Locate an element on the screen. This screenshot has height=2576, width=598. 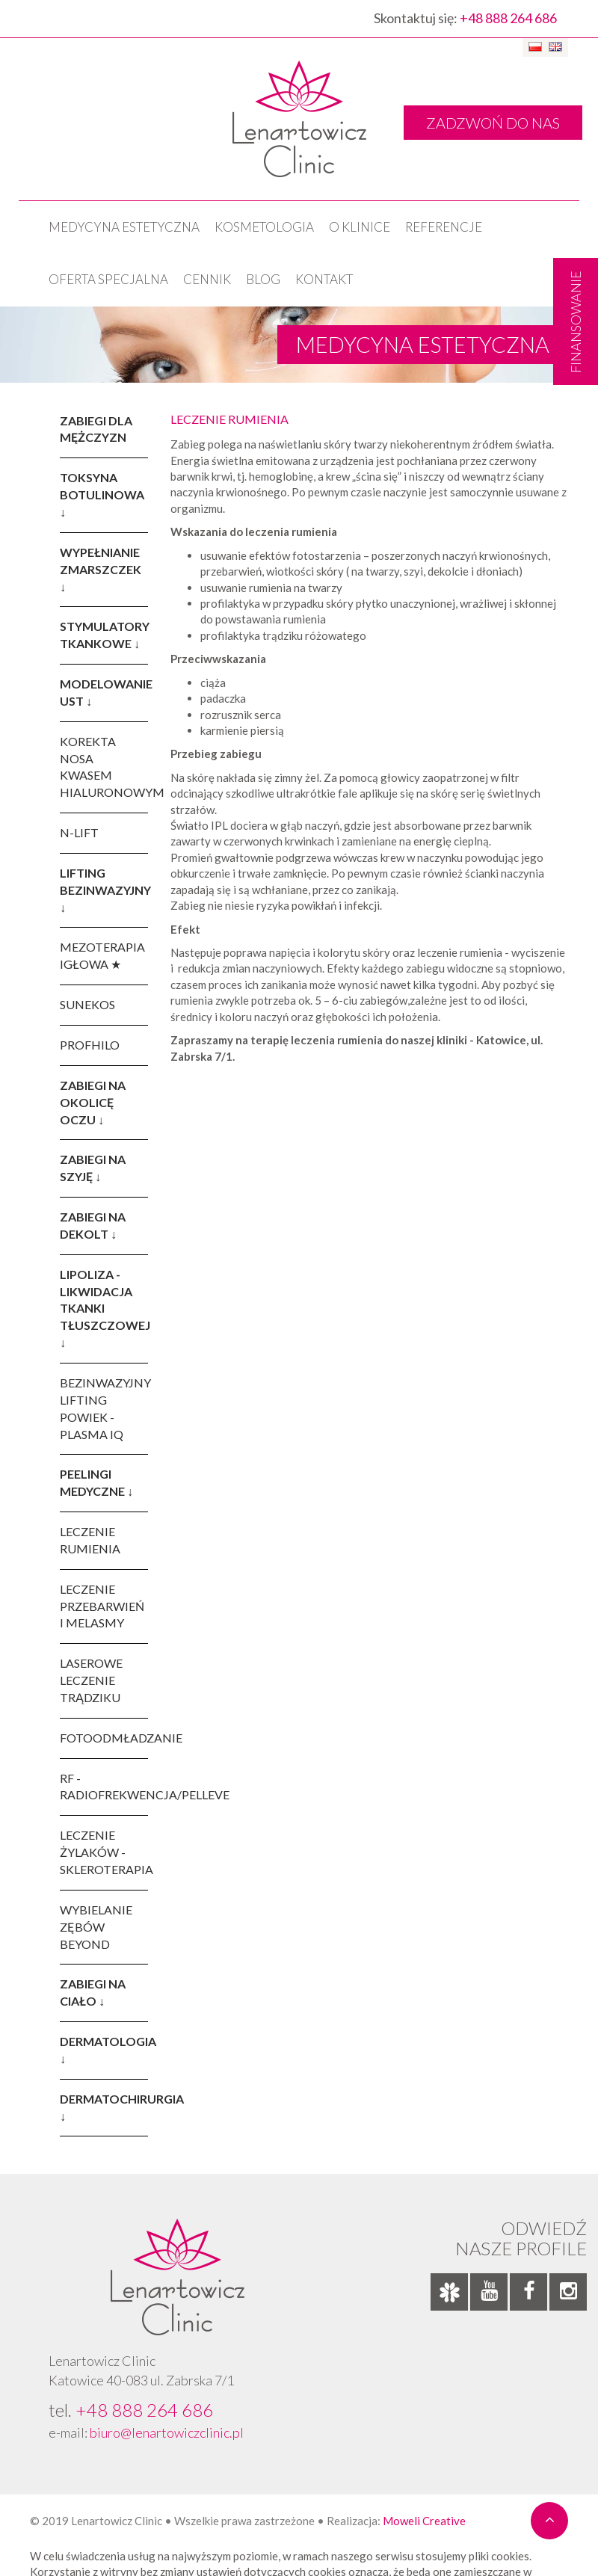
Cennik is located at coordinates (207, 279).